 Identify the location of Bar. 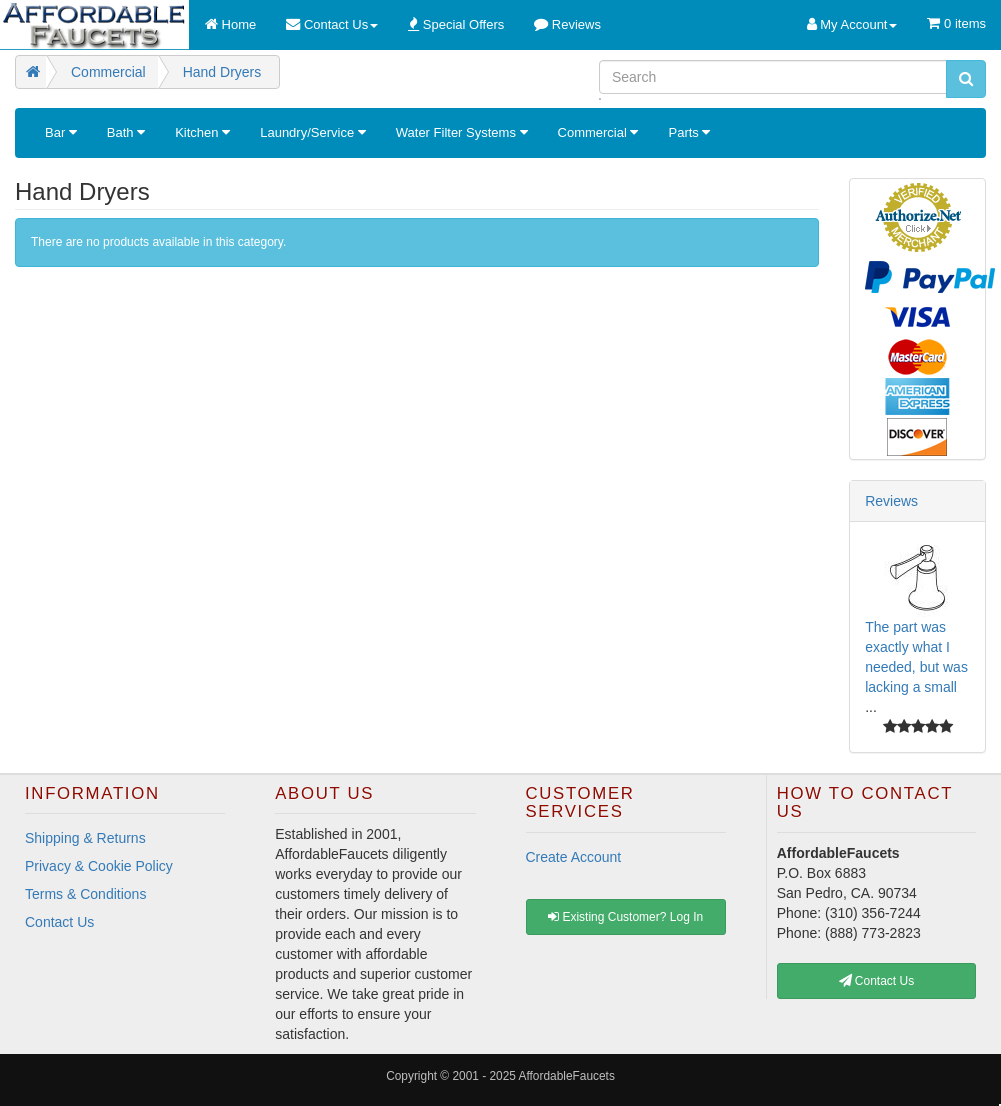
(61, 132).